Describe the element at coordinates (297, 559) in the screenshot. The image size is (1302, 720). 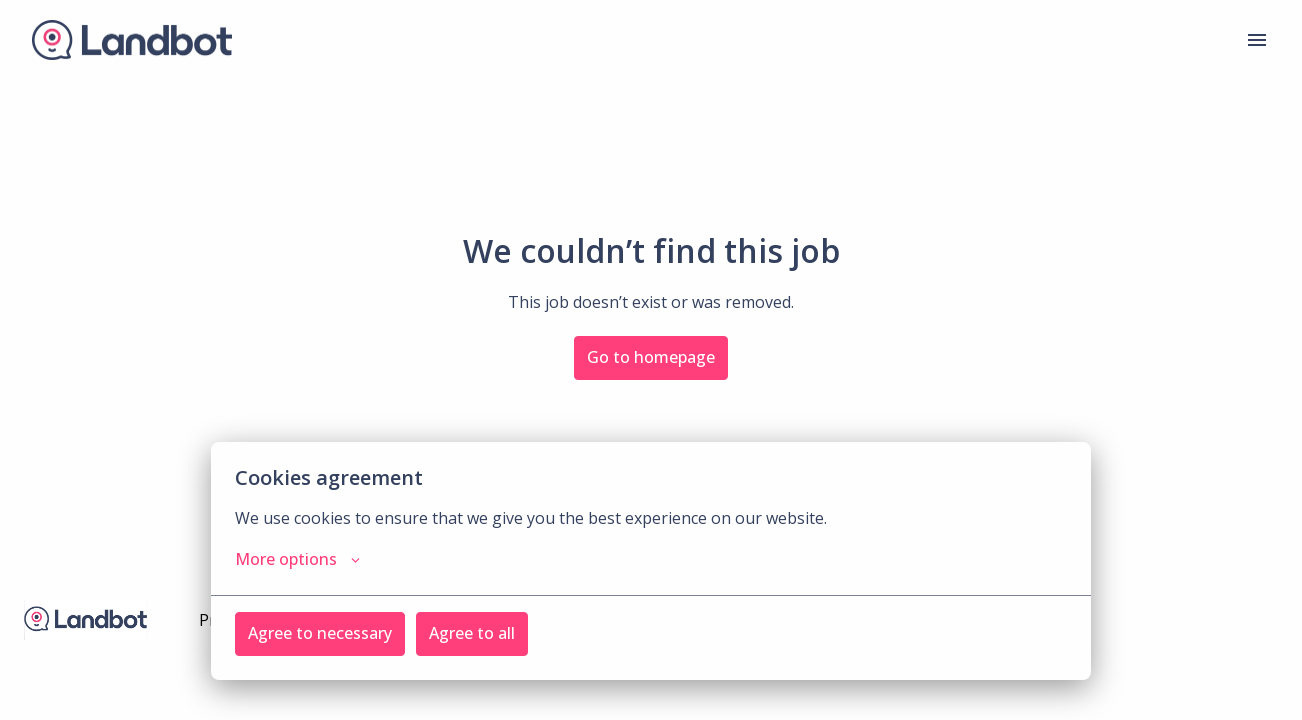
I see `More options` at that location.